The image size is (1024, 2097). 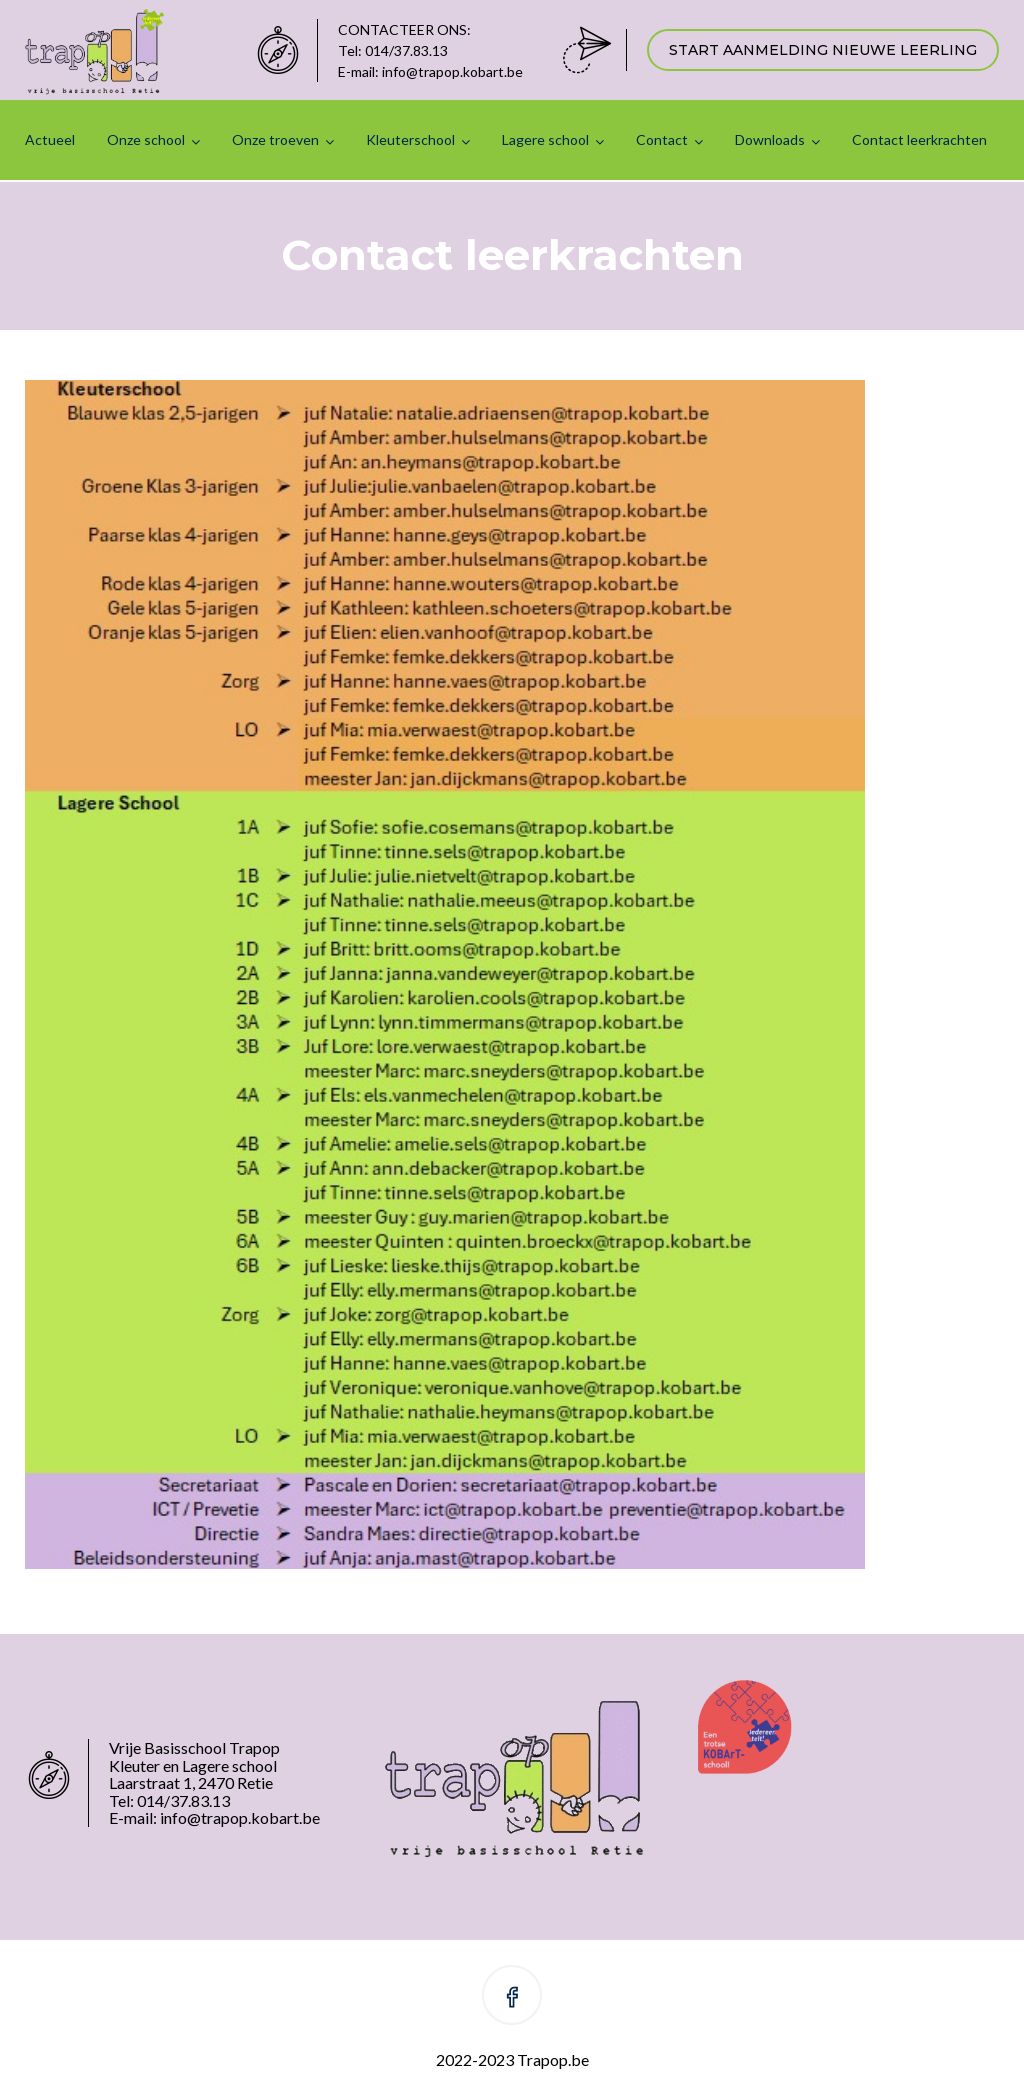 What do you see at coordinates (662, 139) in the screenshot?
I see `Contact` at bounding box center [662, 139].